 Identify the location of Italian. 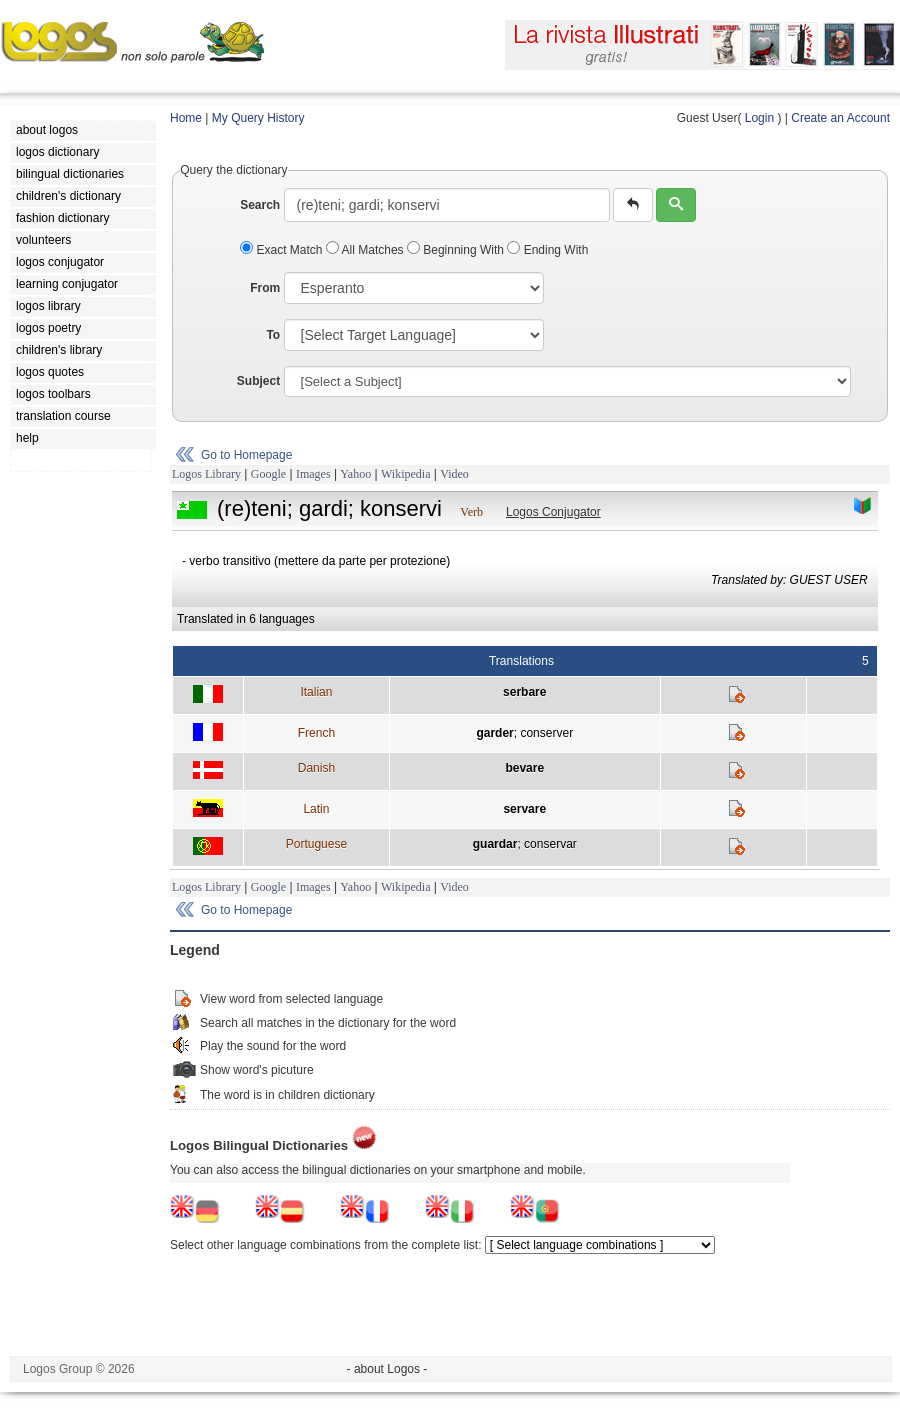
(316, 692).